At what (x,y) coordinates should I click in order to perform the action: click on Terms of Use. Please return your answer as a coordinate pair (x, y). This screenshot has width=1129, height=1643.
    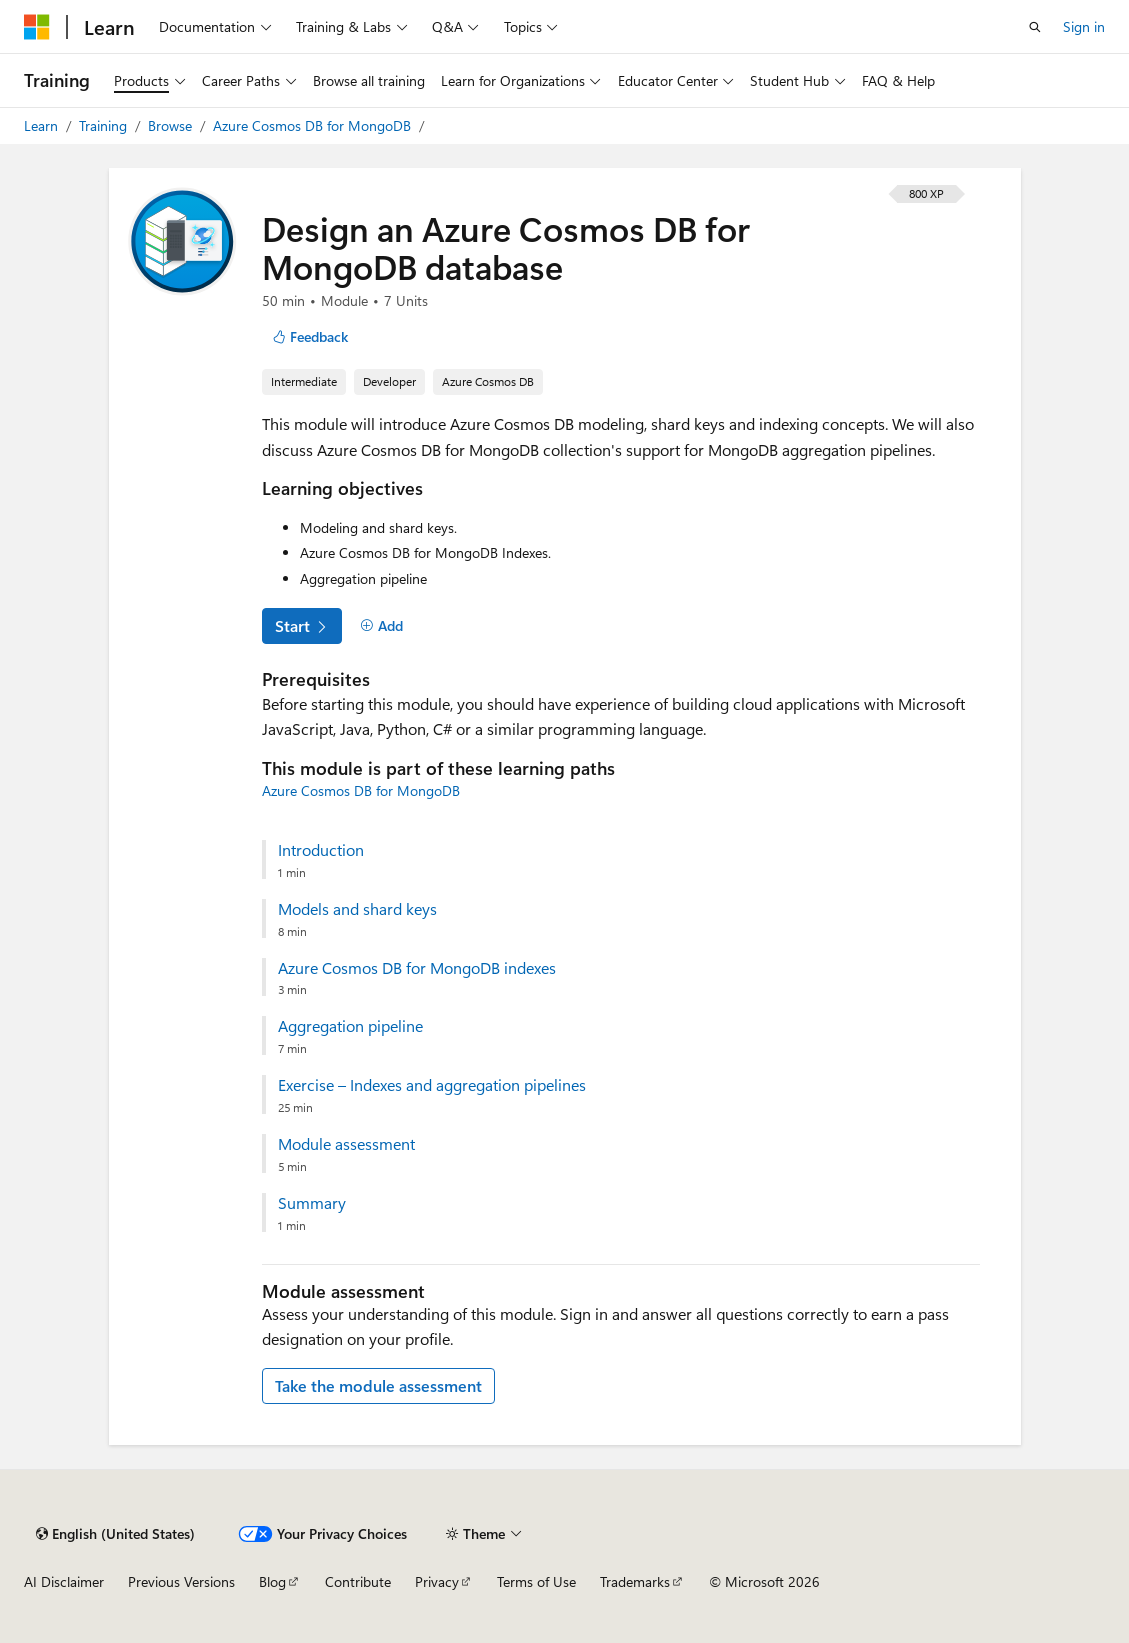
    Looking at the image, I should click on (536, 1581).